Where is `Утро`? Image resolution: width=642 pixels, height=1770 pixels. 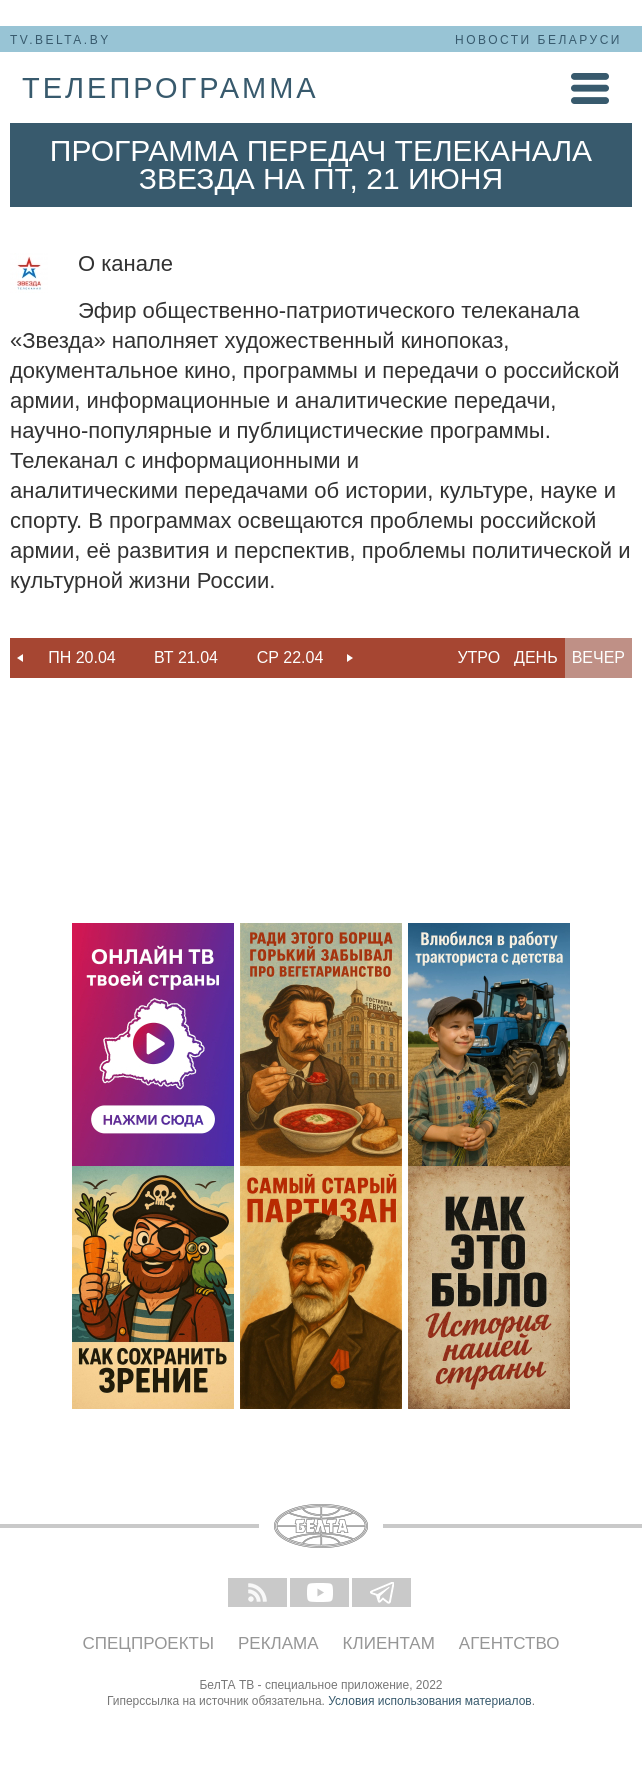 Утро is located at coordinates (478, 657).